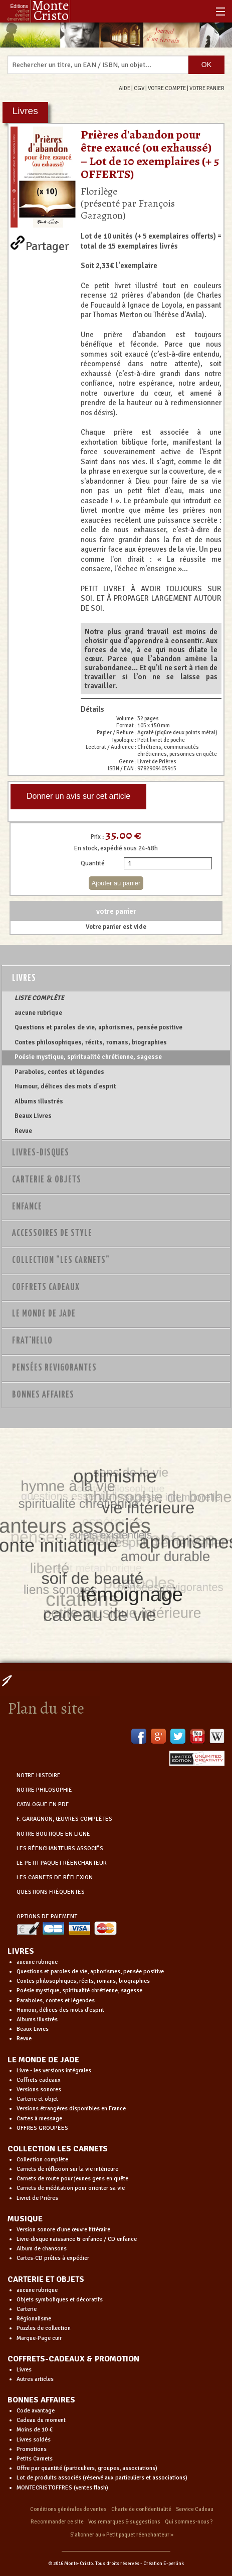 This screenshot has width=232, height=2576. I want to click on Service Cadeau, so click(194, 2509).